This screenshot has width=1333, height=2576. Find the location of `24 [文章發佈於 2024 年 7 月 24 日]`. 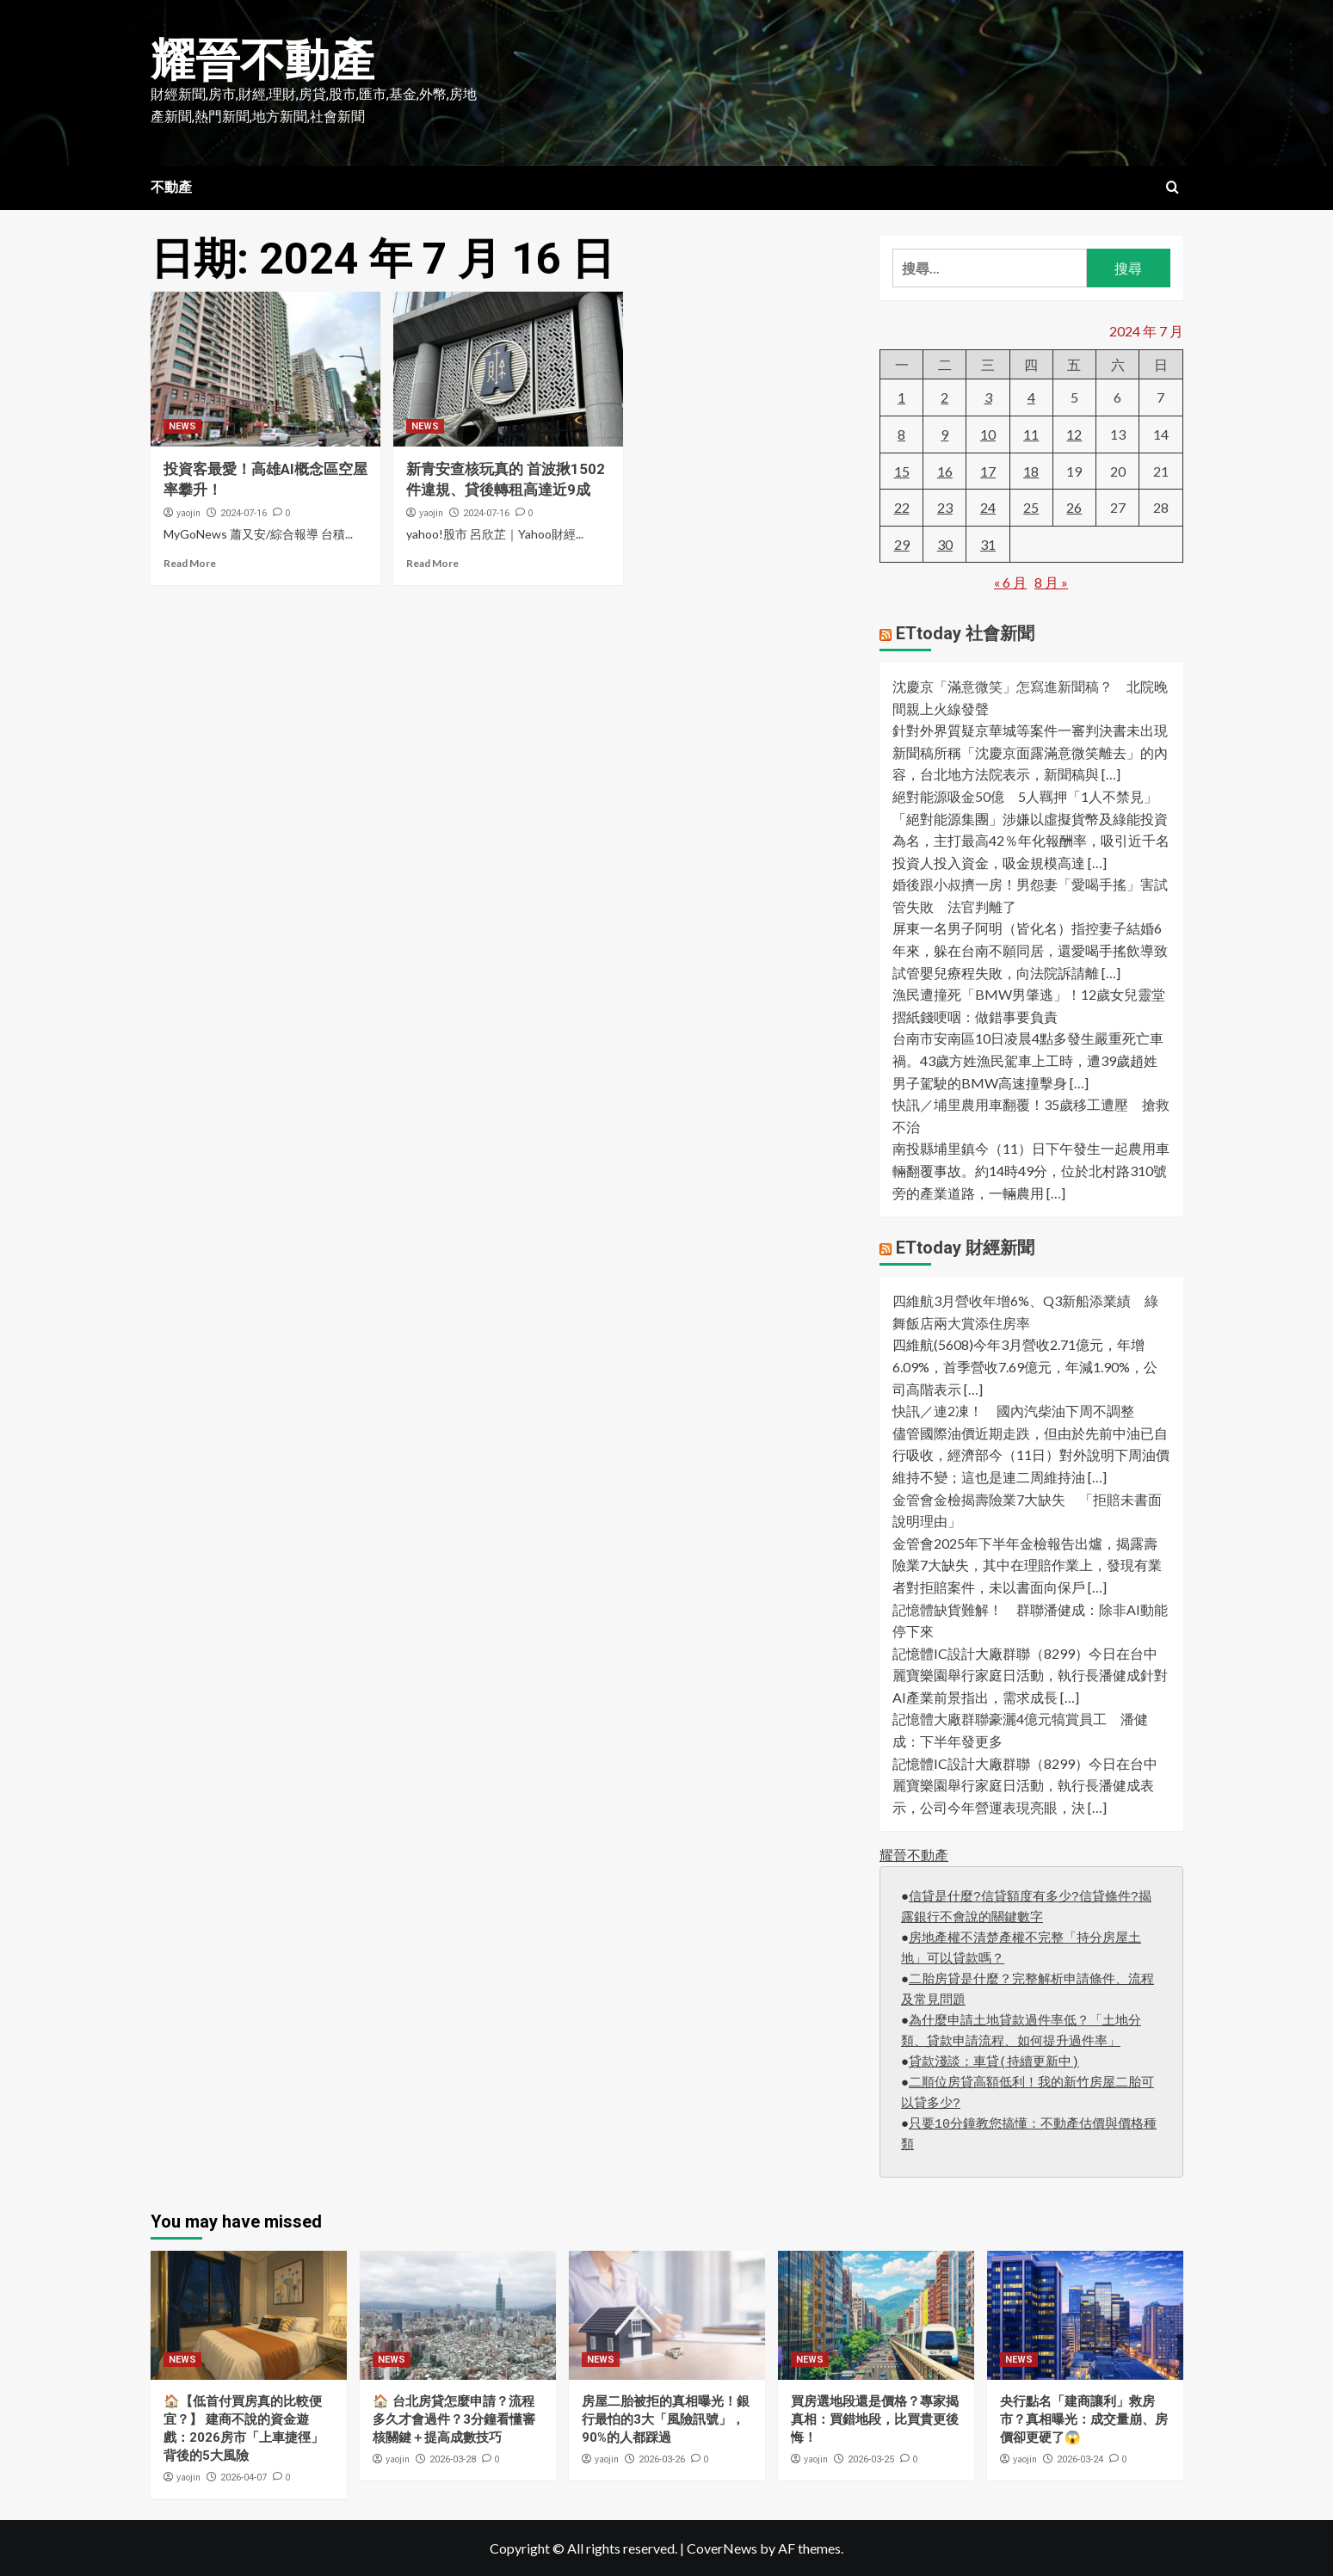

24 [文章發佈於 2024 年 7 月 24 日] is located at coordinates (988, 507).